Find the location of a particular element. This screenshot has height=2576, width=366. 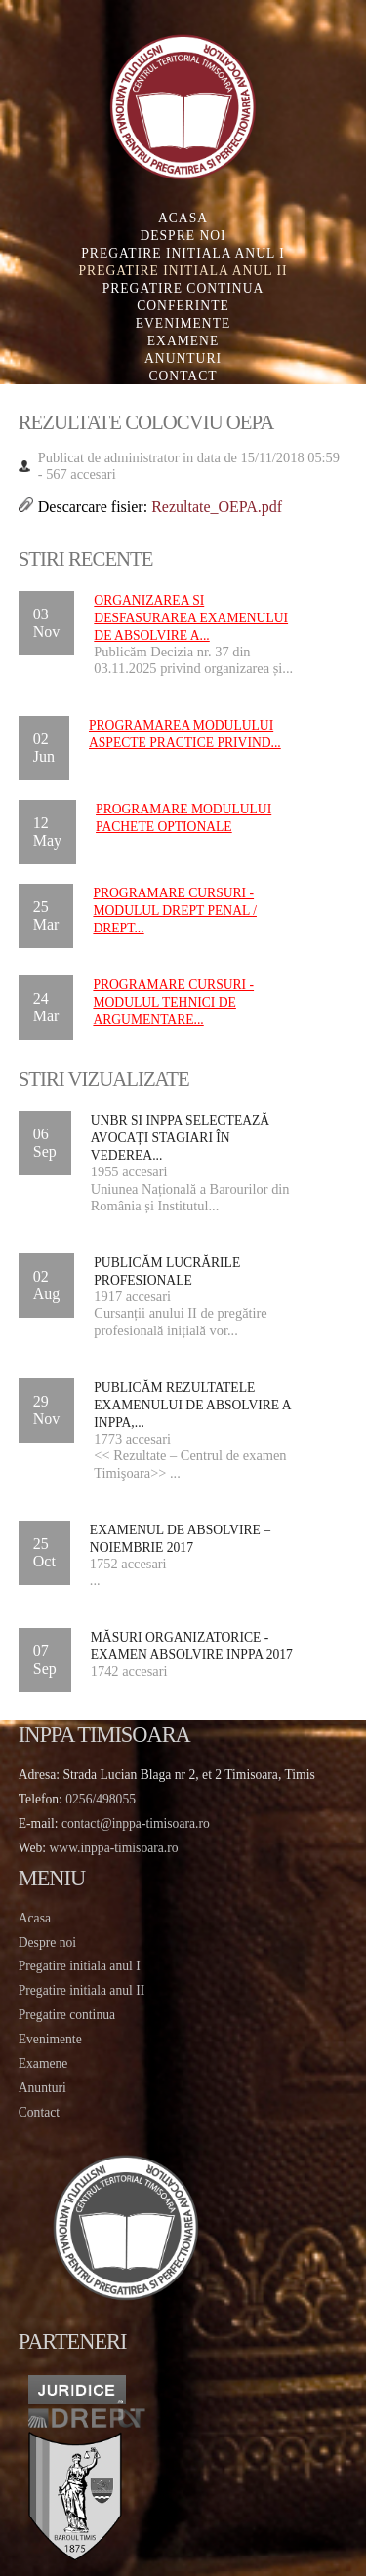

Pregatire continua is located at coordinates (183, 288).